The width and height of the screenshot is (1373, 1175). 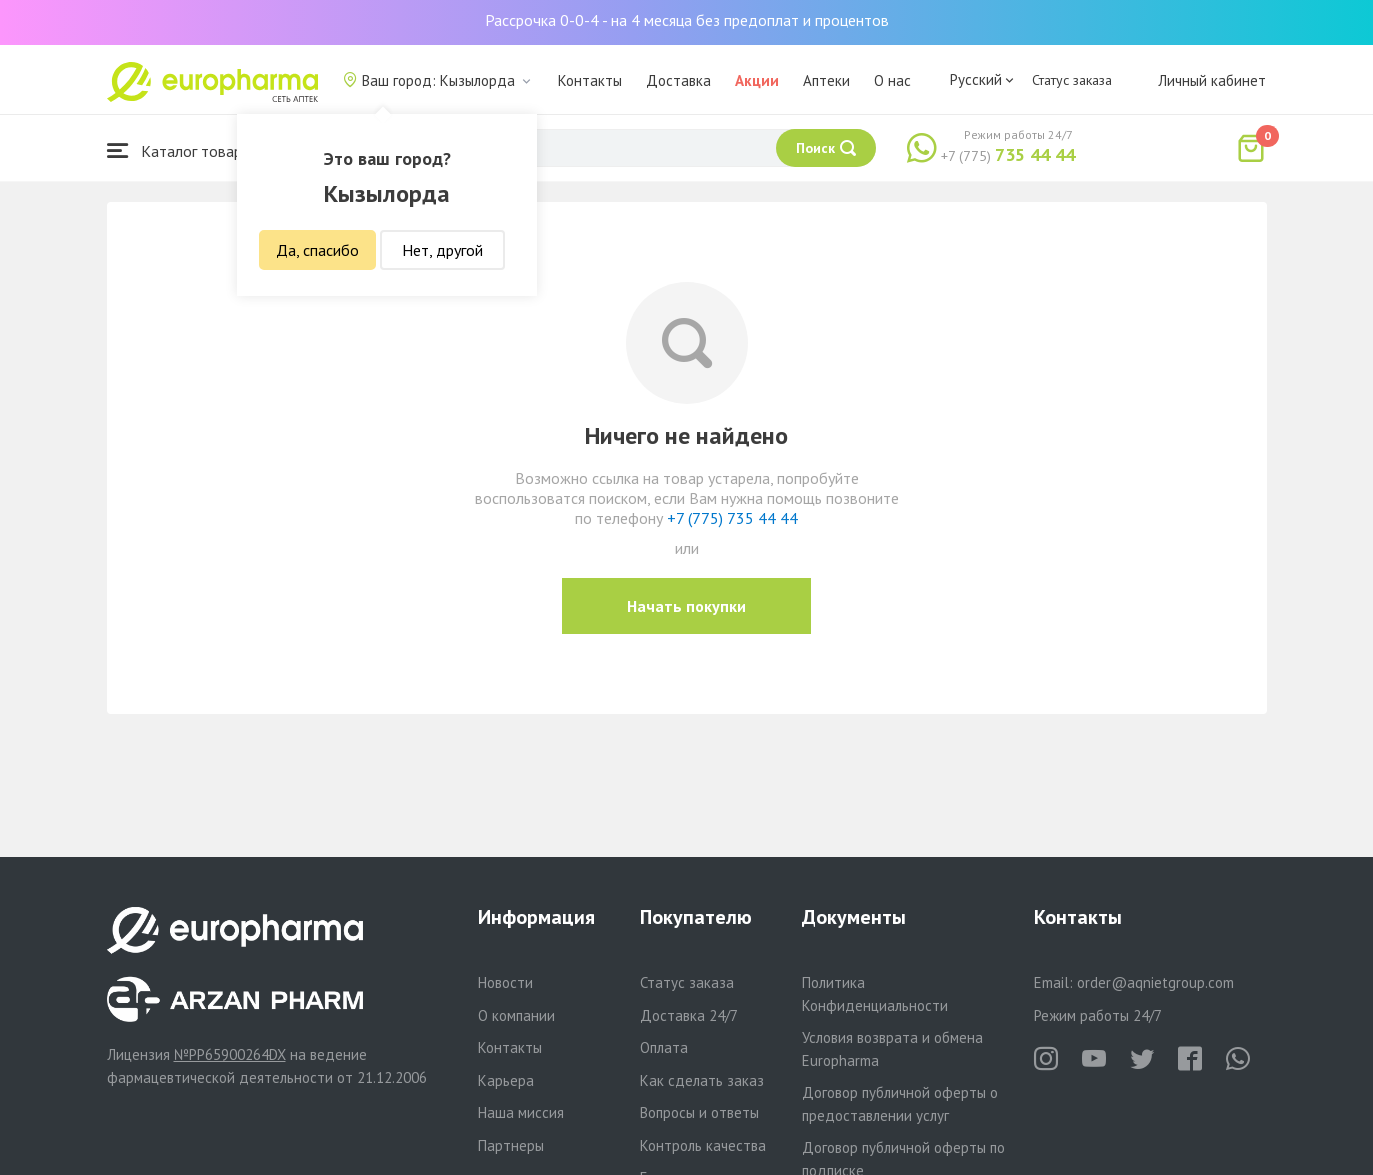 What do you see at coordinates (516, 1015) in the screenshot?
I see `О компании` at bounding box center [516, 1015].